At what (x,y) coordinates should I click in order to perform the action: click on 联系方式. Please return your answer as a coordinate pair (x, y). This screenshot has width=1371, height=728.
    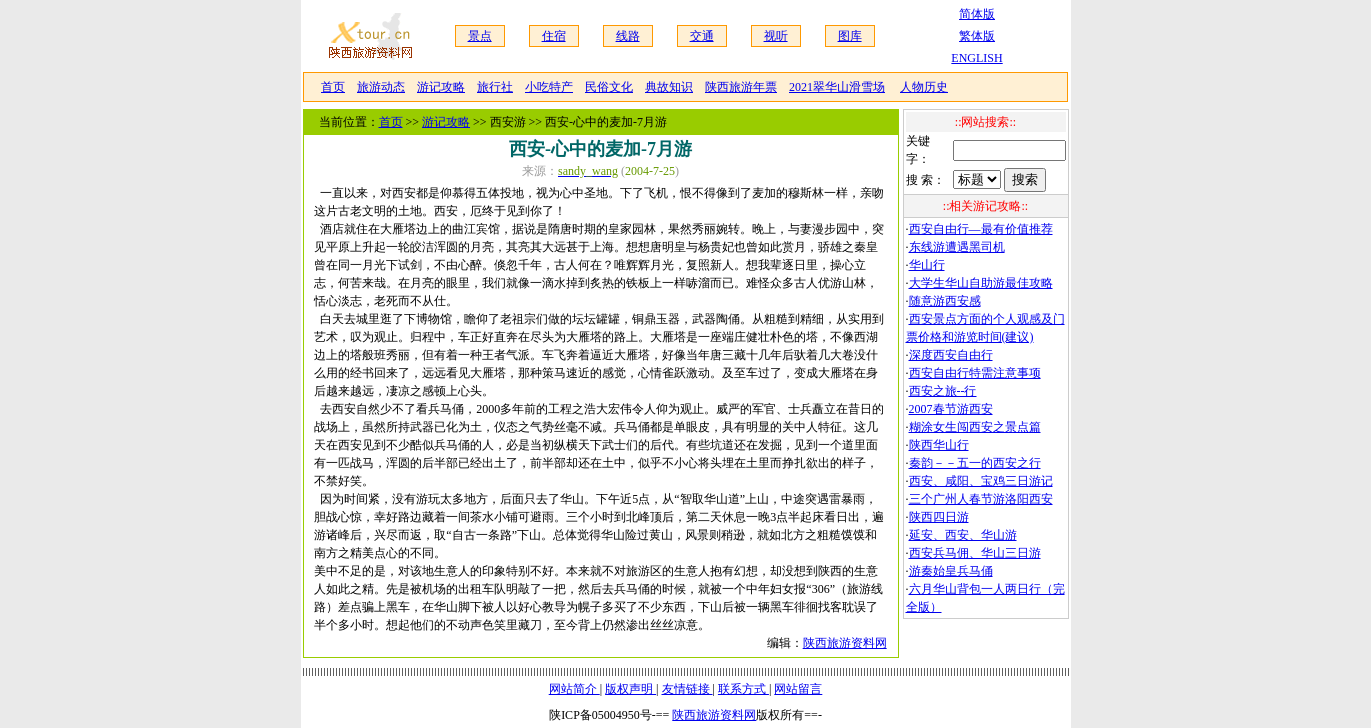
    Looking at the image, I should click on (743, 689).